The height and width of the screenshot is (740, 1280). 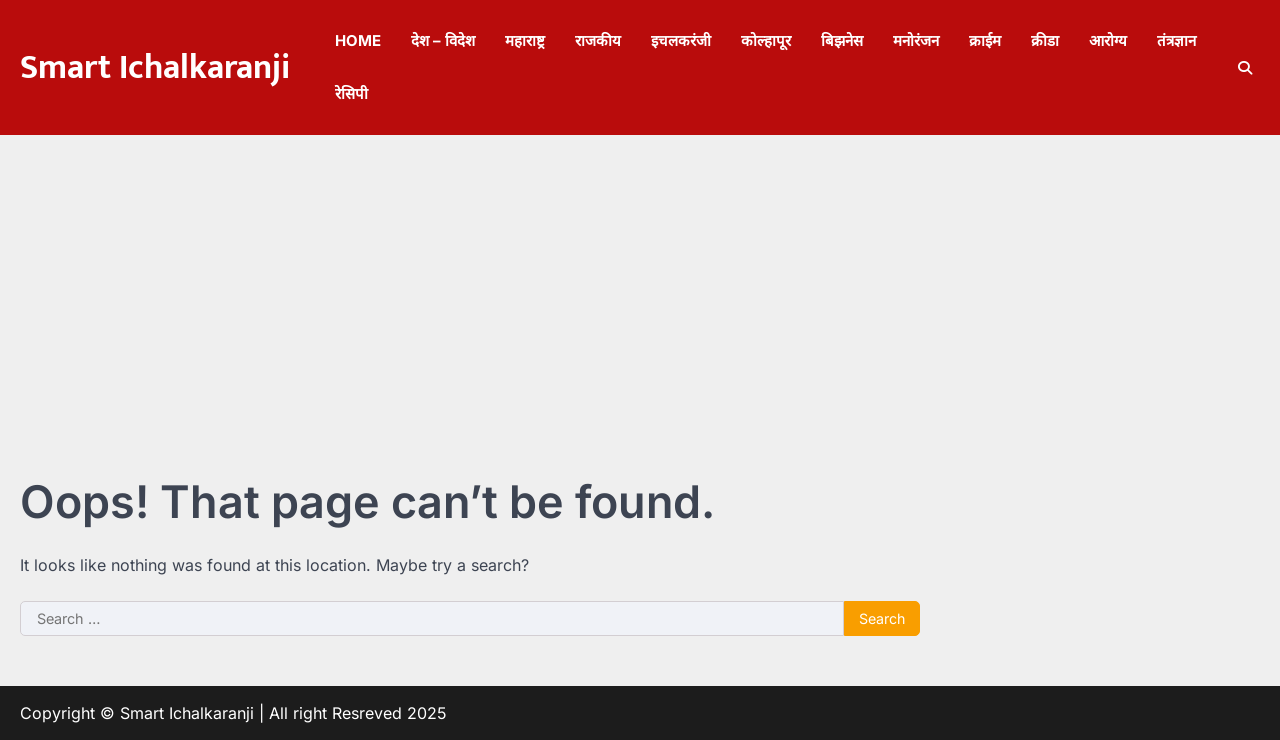 I want to click on Smart Ichalkaranji, so click(x=155, y=68).